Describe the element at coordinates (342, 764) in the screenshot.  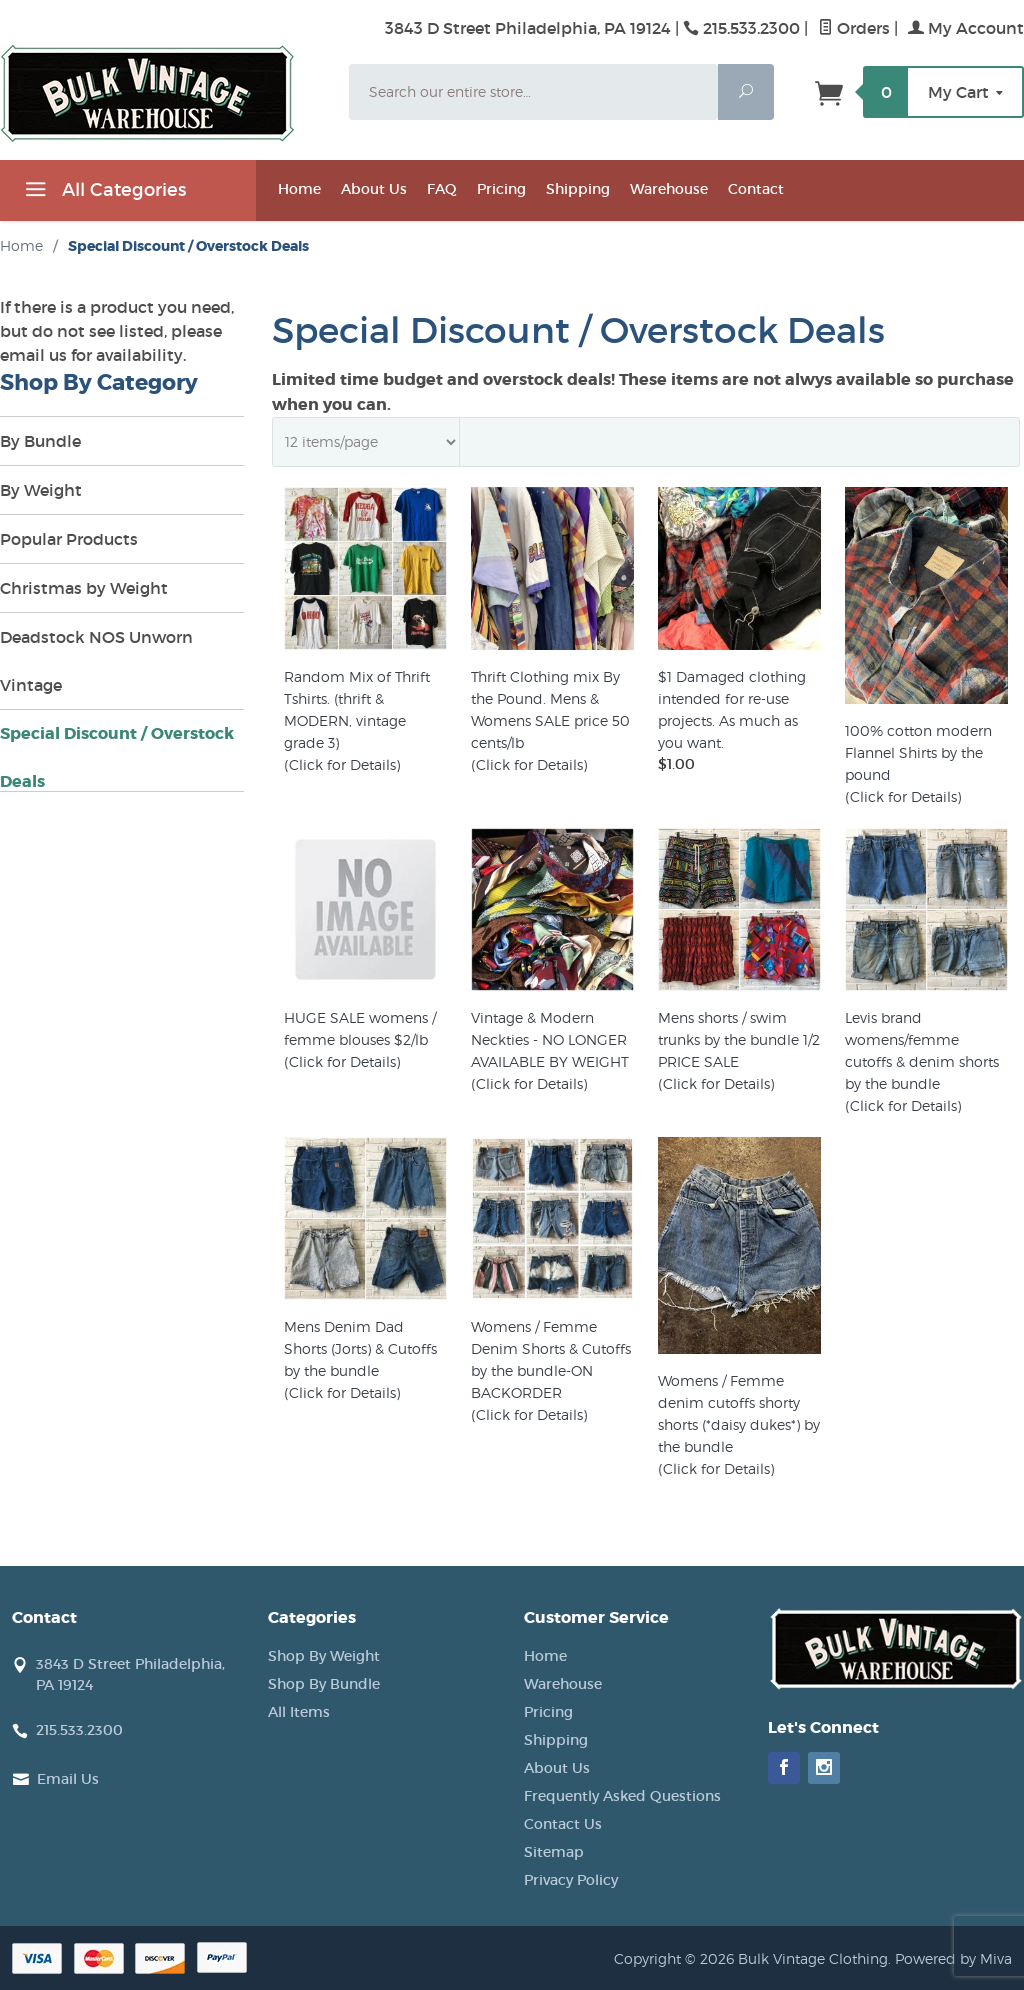
I see `(Click for Details)` at that location.